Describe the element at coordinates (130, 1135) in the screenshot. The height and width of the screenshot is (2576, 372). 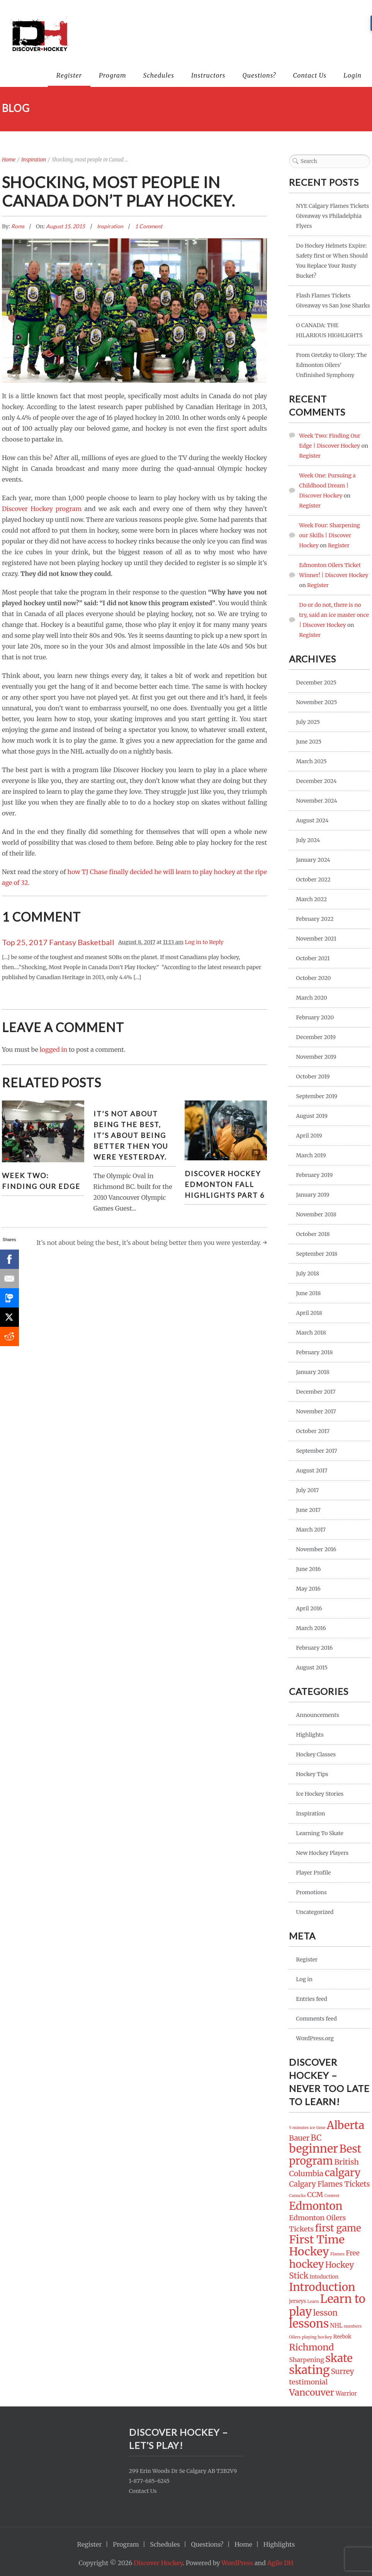
I see `It’s not about being the best, it’s about being better then you were yesterday.` at that location.